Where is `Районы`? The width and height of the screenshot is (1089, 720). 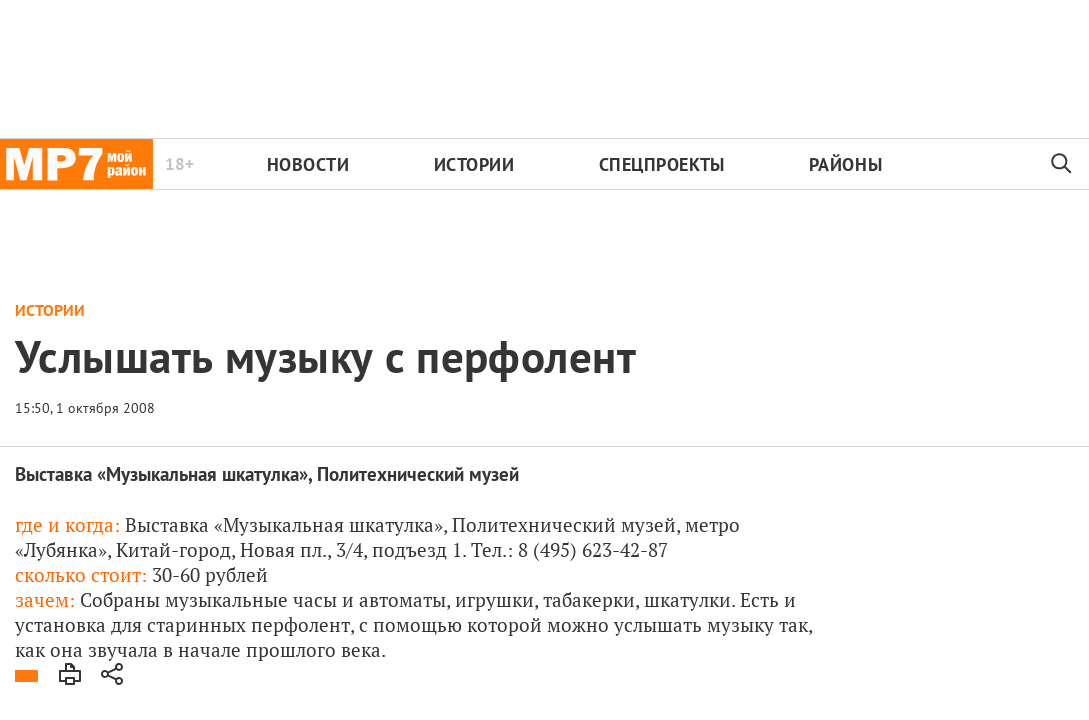 Районы is located at coordinates (845, 164).